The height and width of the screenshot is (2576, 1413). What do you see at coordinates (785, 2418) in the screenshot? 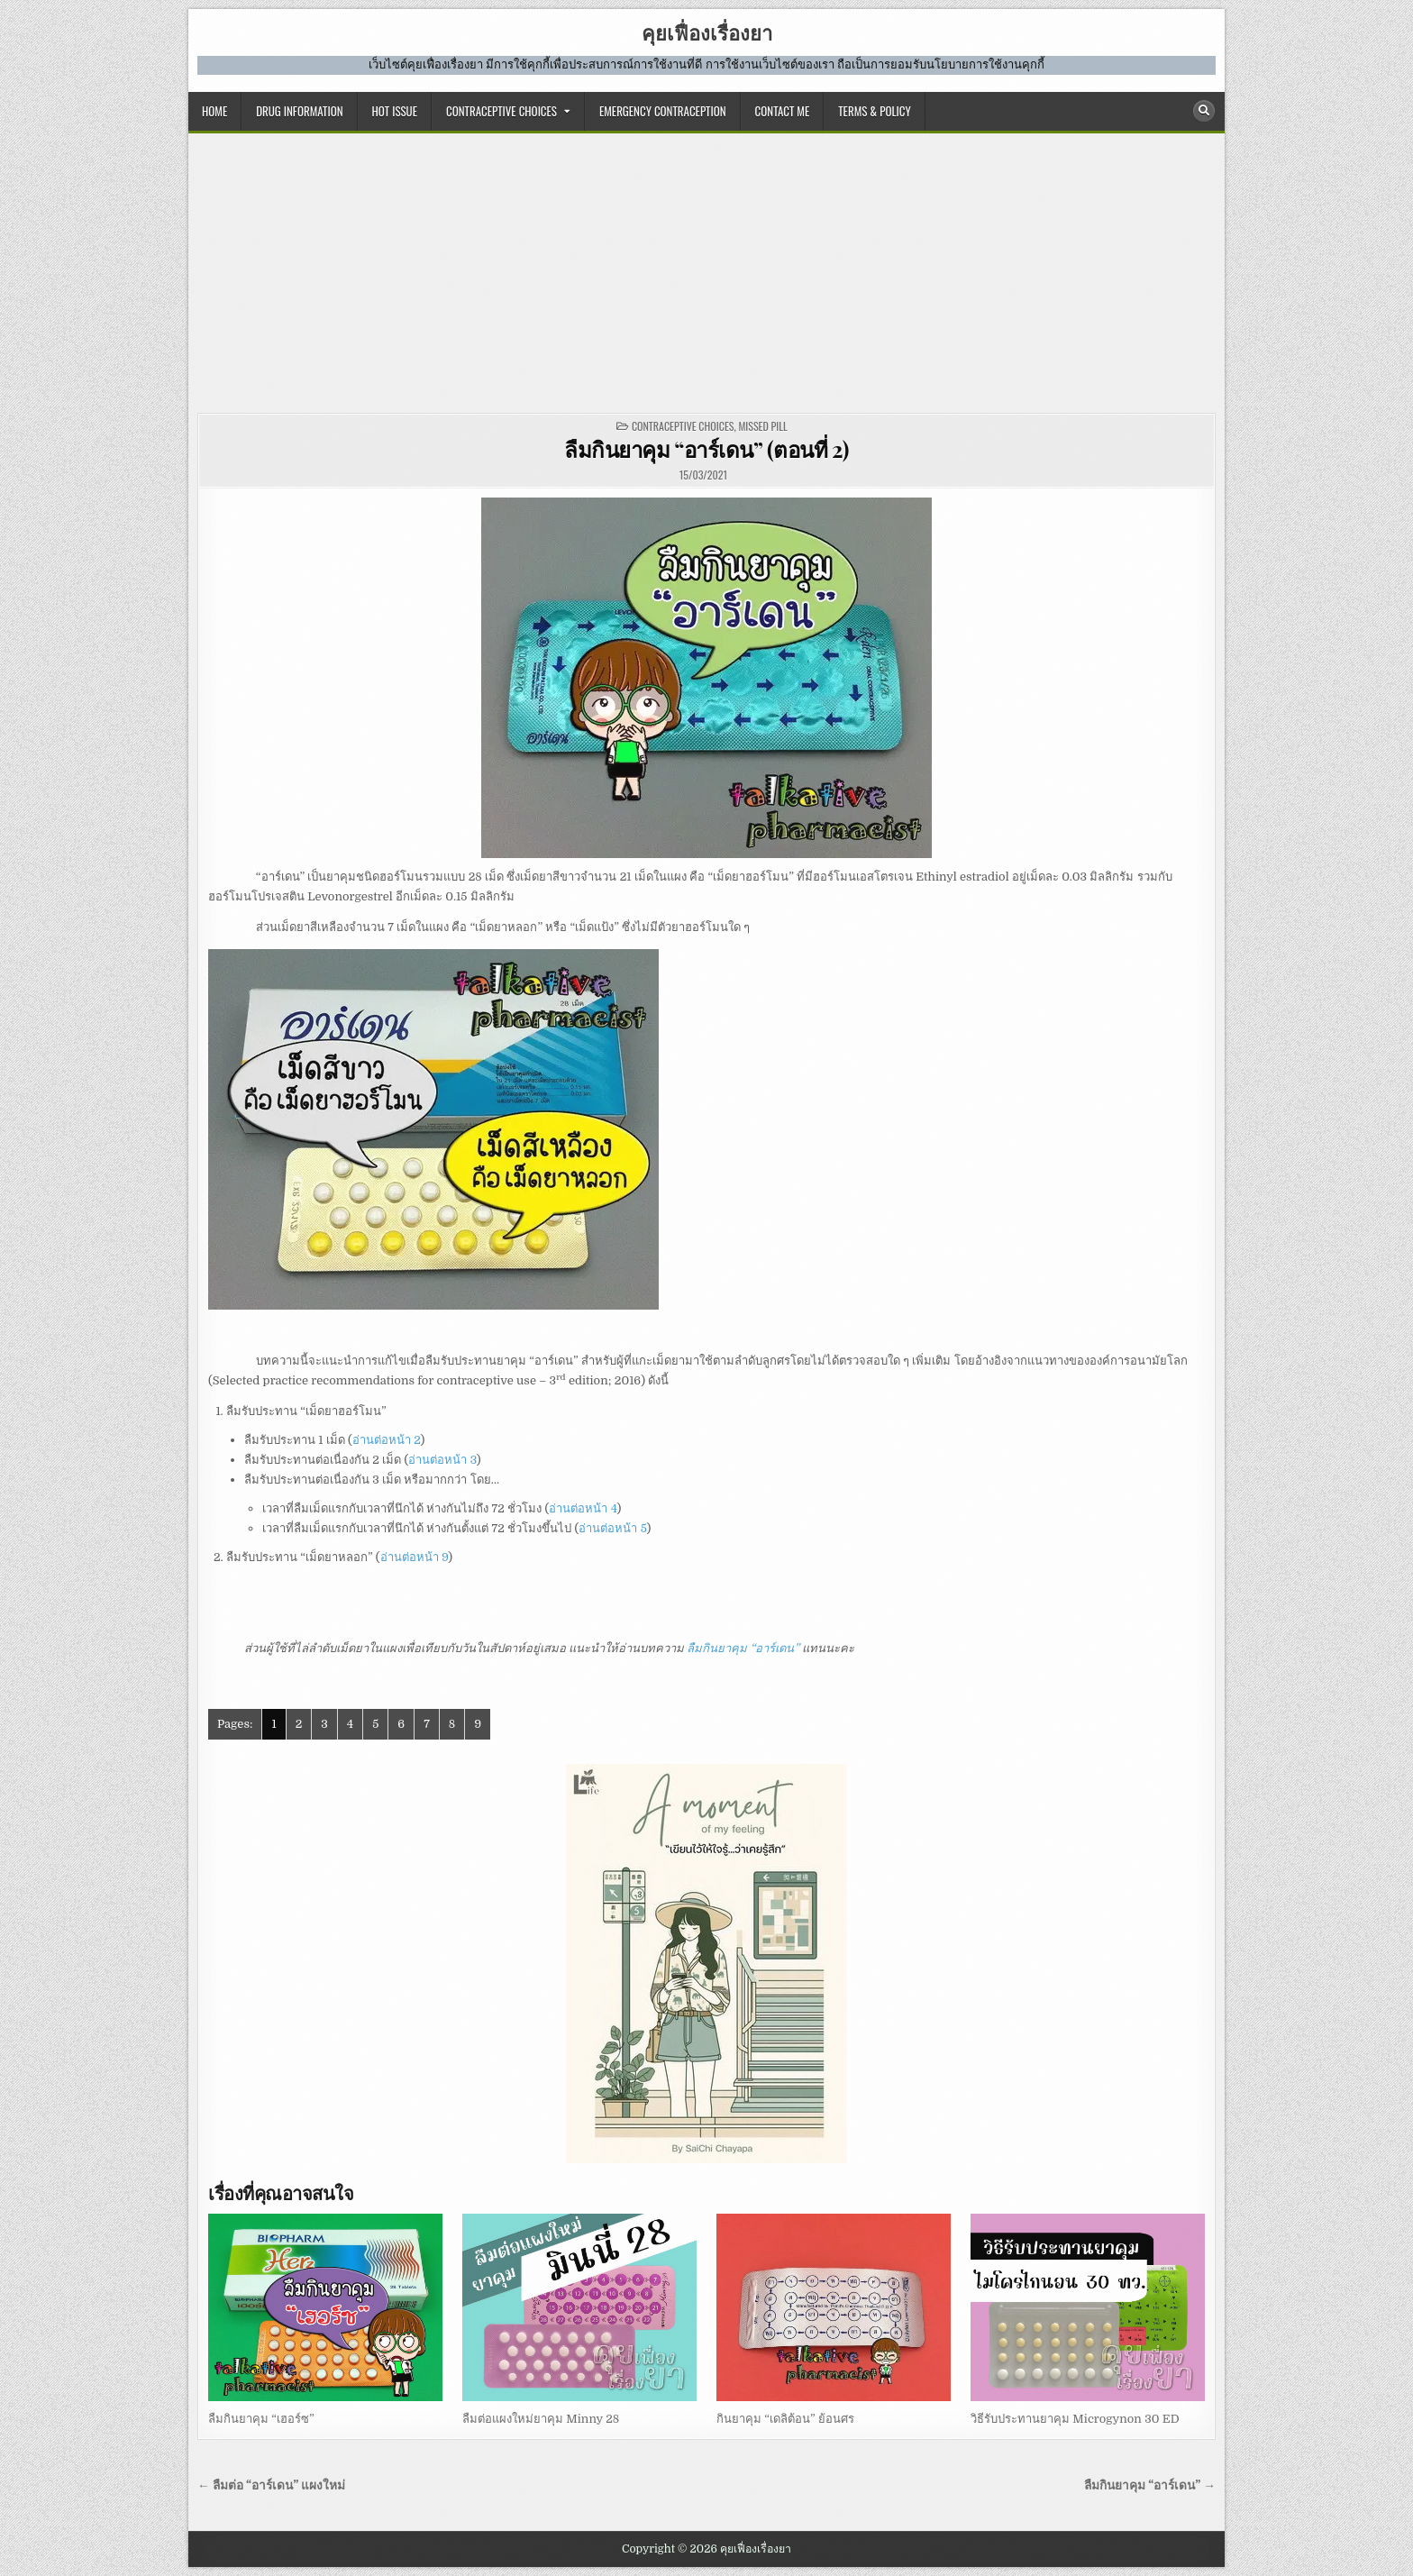
I see `กินยาคุม “เดลิต้อน” ย้อนศร` at bounding box center [785, 2418].